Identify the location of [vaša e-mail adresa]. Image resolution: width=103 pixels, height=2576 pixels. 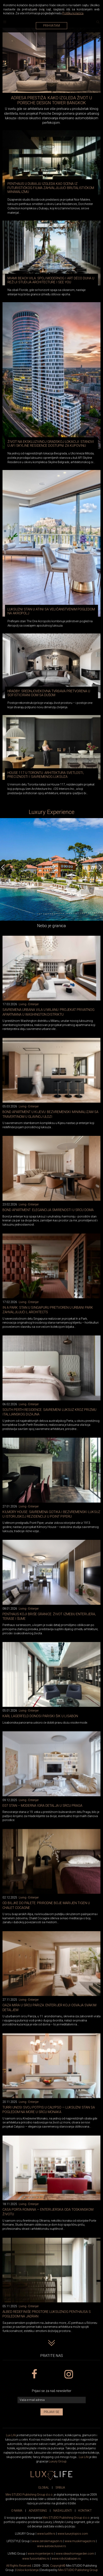
(51, 2400).